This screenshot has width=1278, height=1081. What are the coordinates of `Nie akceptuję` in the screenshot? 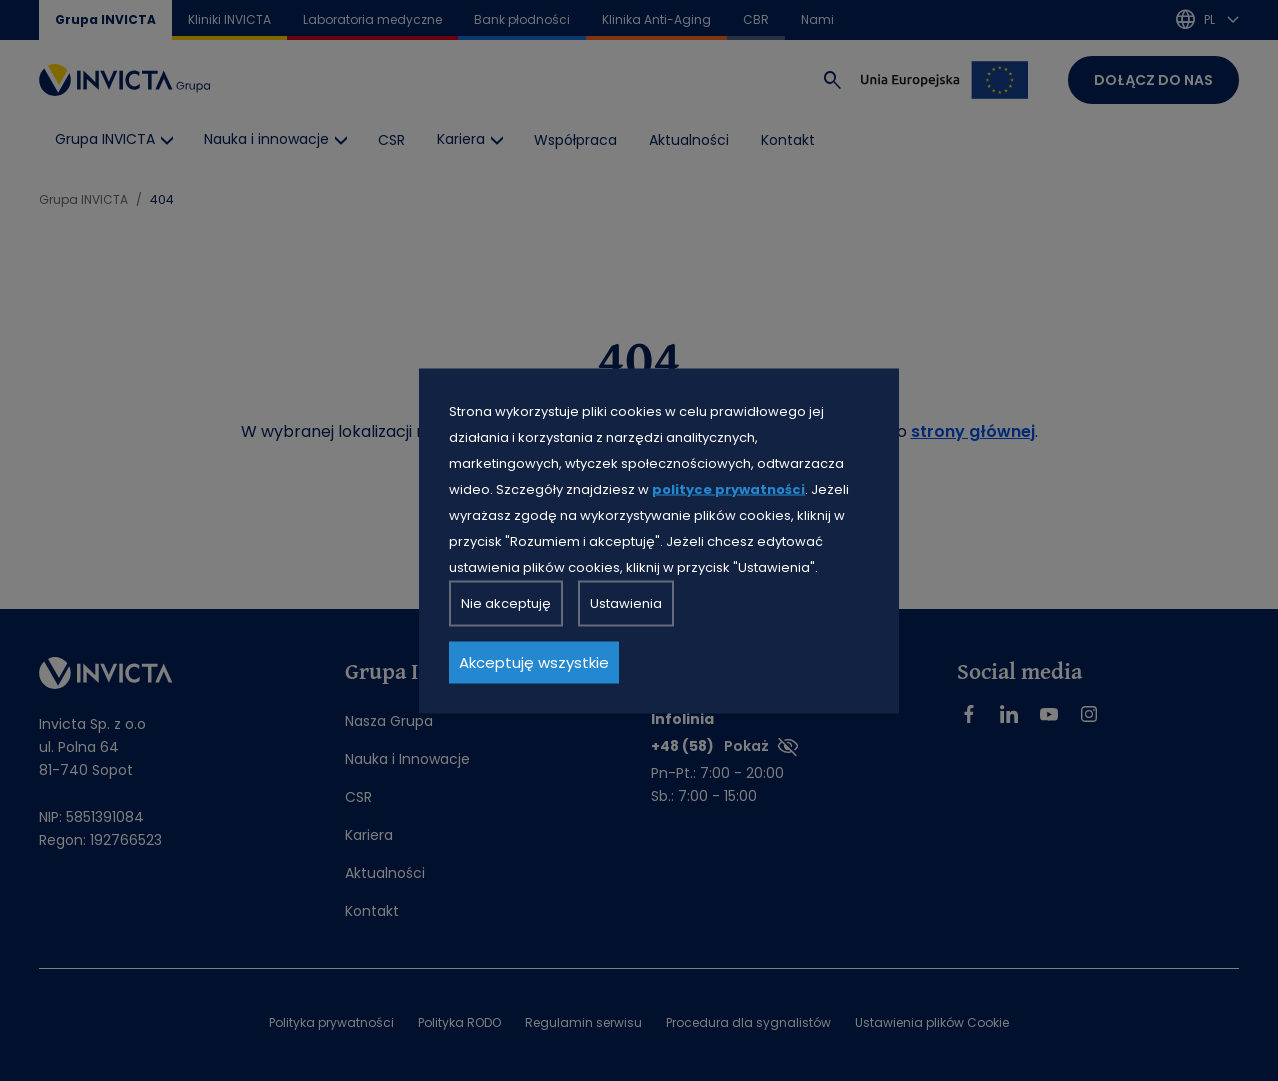 It's located at (506, 602).